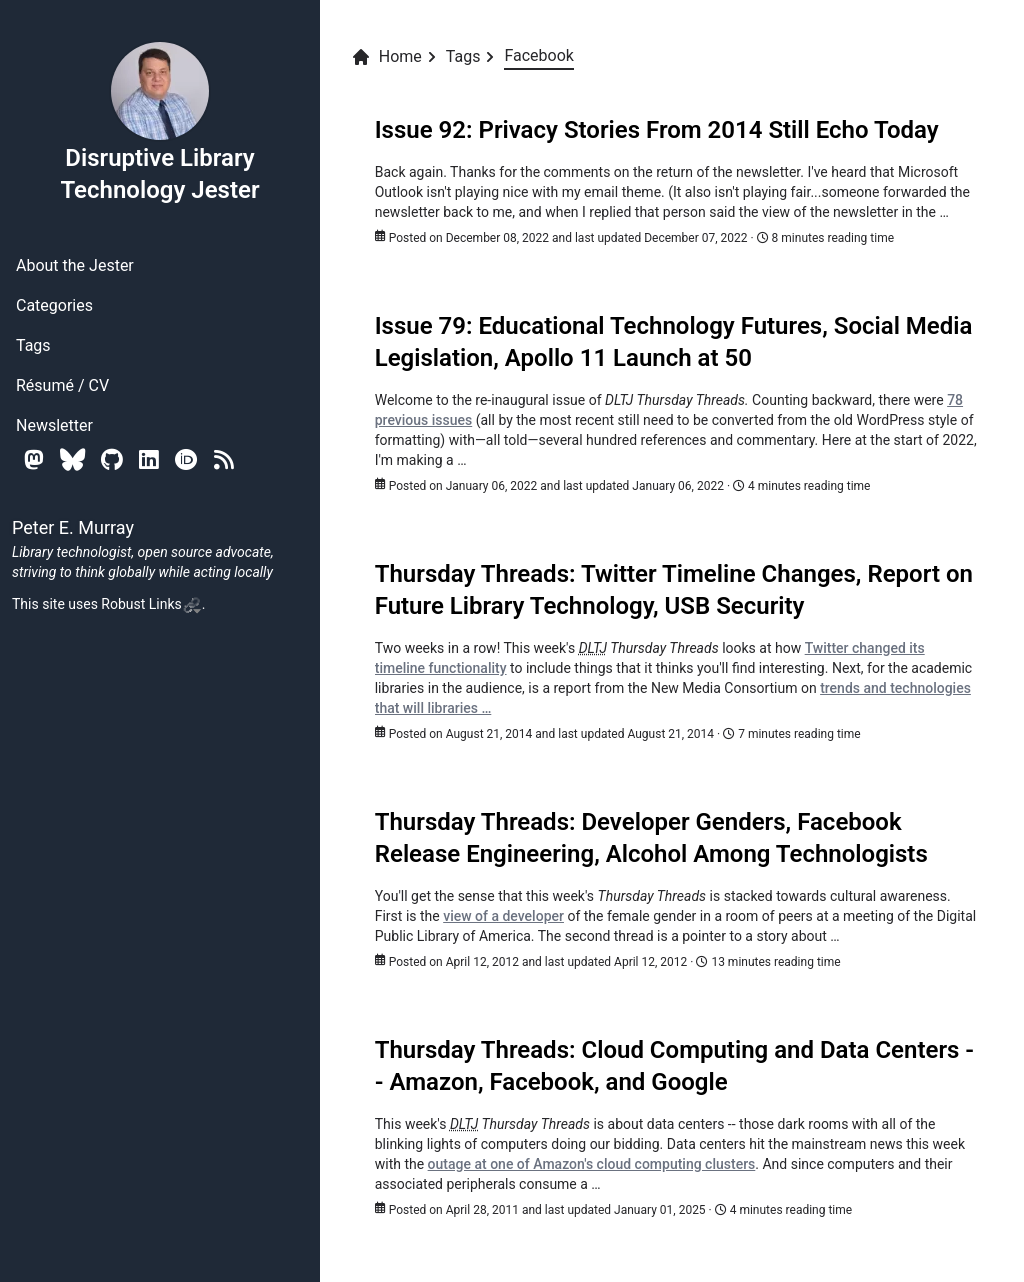  What do you see at coordinates (34, 459) in the screenshot?
I see `[Mastodon]` at bounding box center [34, 459].